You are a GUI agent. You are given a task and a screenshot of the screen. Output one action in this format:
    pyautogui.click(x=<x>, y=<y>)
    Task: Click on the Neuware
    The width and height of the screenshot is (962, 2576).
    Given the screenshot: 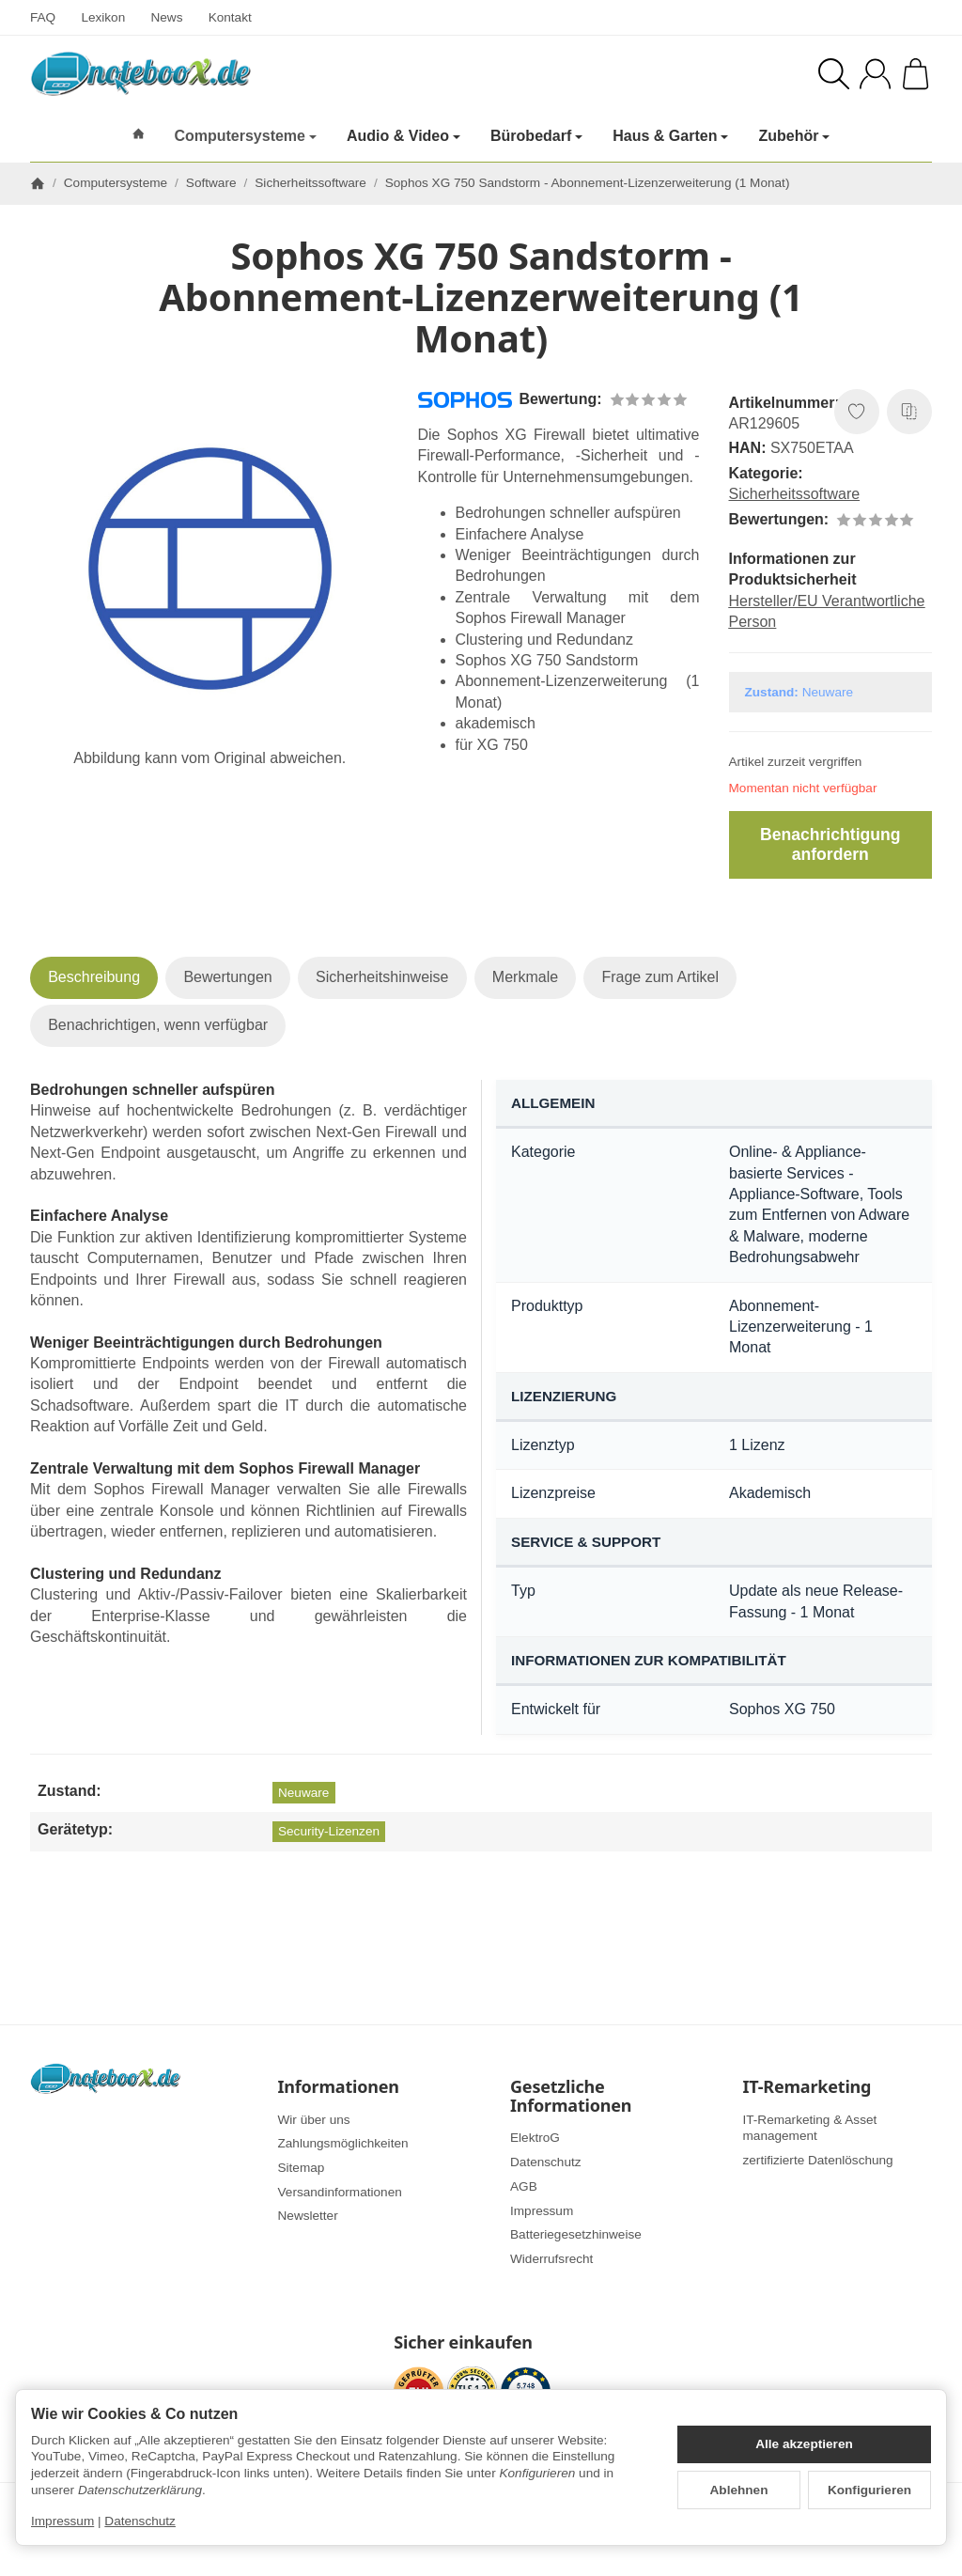 What is the action you would take?
    pyautogui.click(x=303, y=1793)
    